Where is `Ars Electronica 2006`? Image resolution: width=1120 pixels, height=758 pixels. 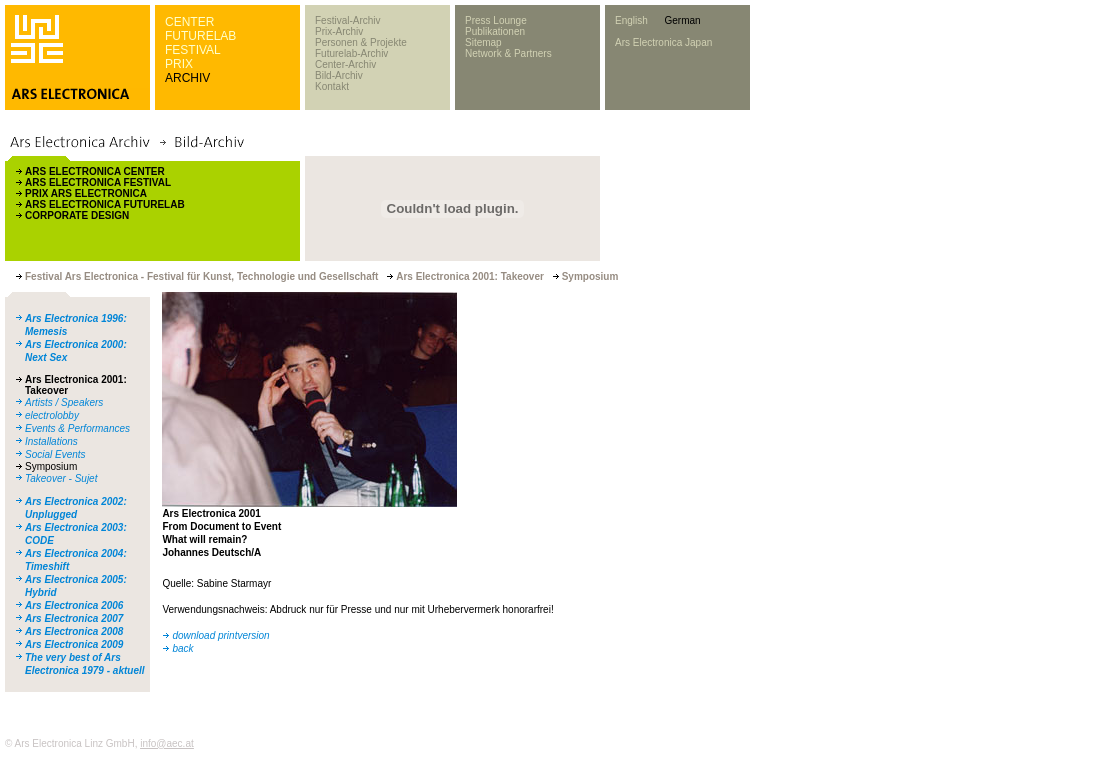
Ars Electronica 2006 is located at coordinates (74, 605).